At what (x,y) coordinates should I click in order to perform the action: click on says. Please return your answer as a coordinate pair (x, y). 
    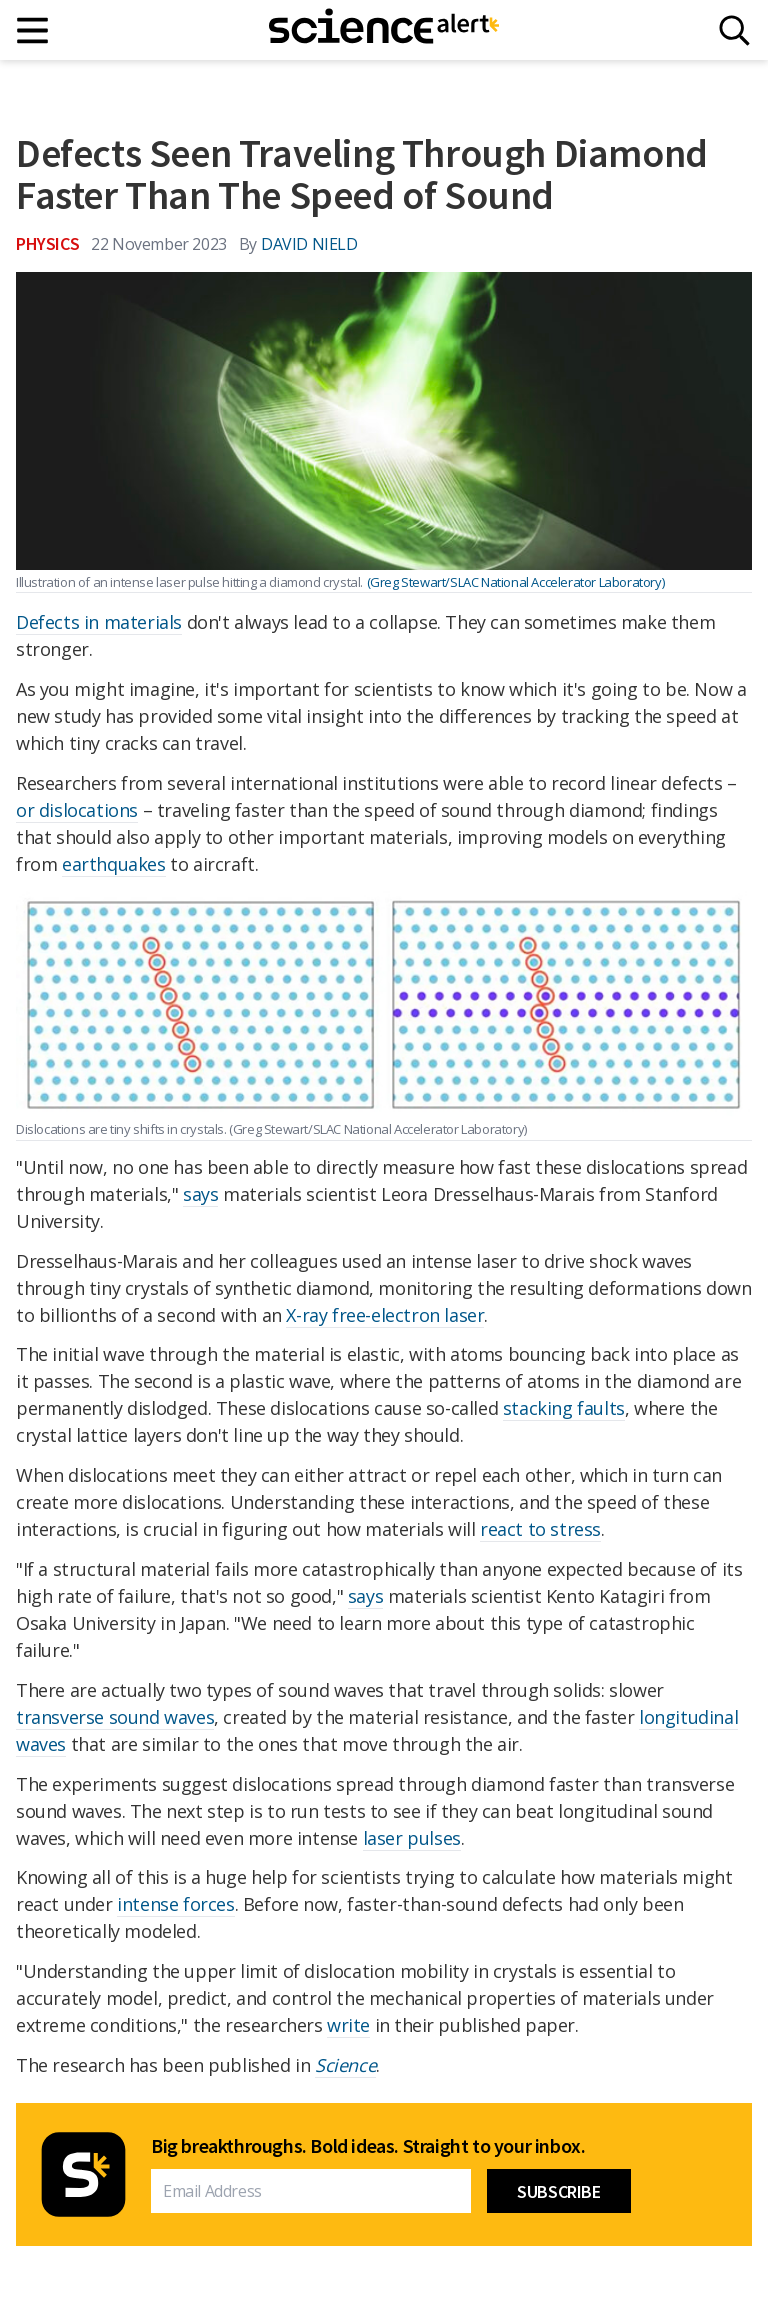
    Looking at the image, I should click on (200, 1194).